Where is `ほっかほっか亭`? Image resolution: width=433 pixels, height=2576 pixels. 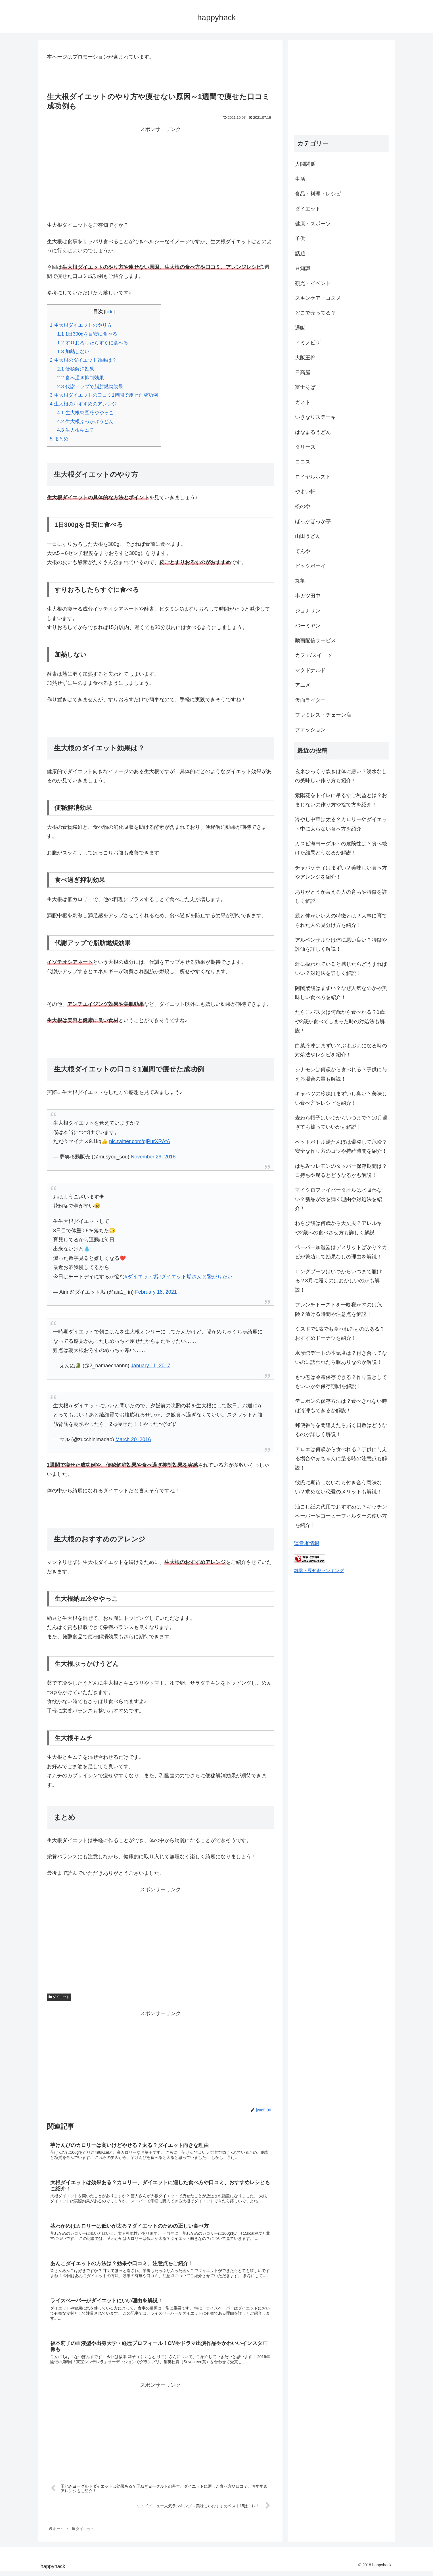
ほっかほっか亭 is located at coordinates (313, 521).